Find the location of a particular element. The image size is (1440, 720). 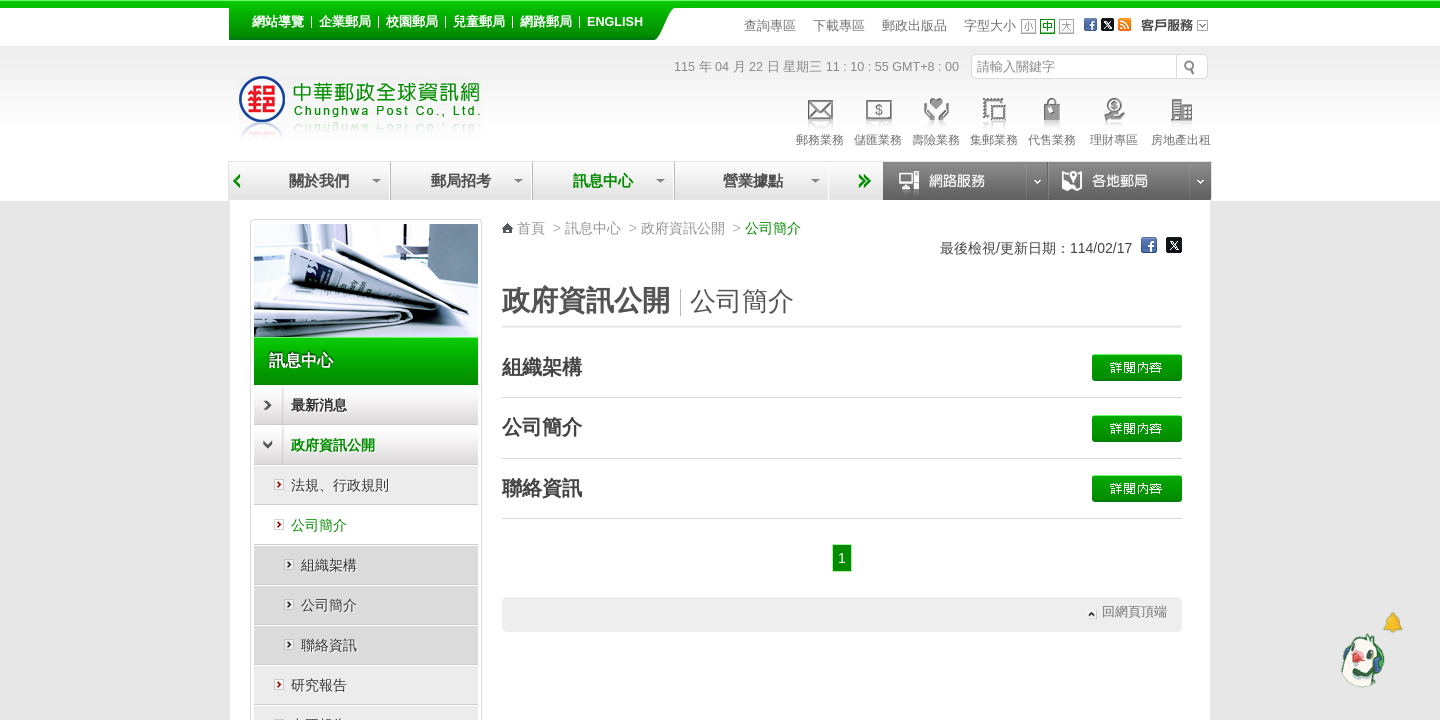

查詢專區 is located at coordinates (770, 25).